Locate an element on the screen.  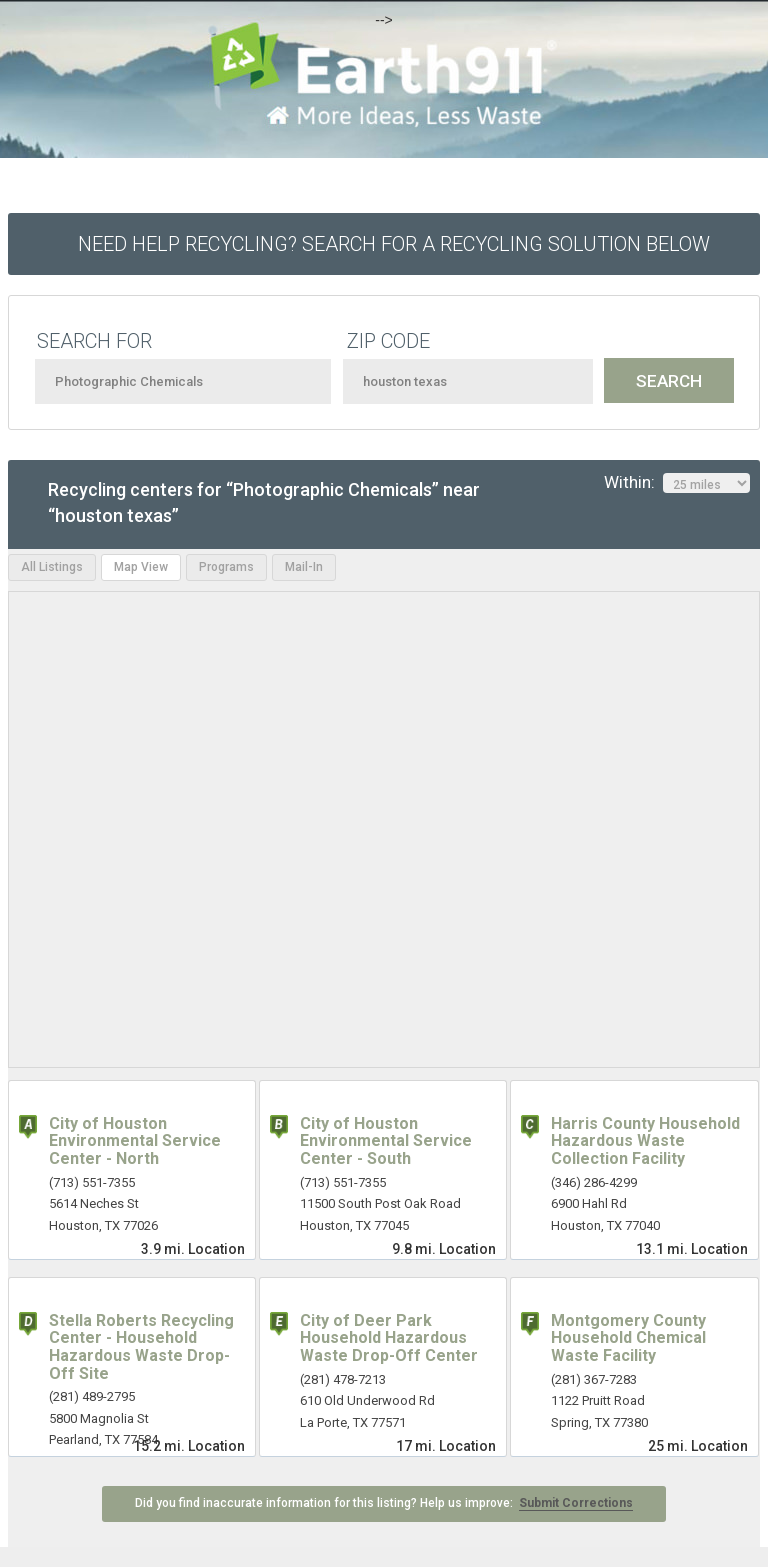
City of Deer Park Household Hazardous Waste Drop-Off Center is located at coordinates (389, 1338).